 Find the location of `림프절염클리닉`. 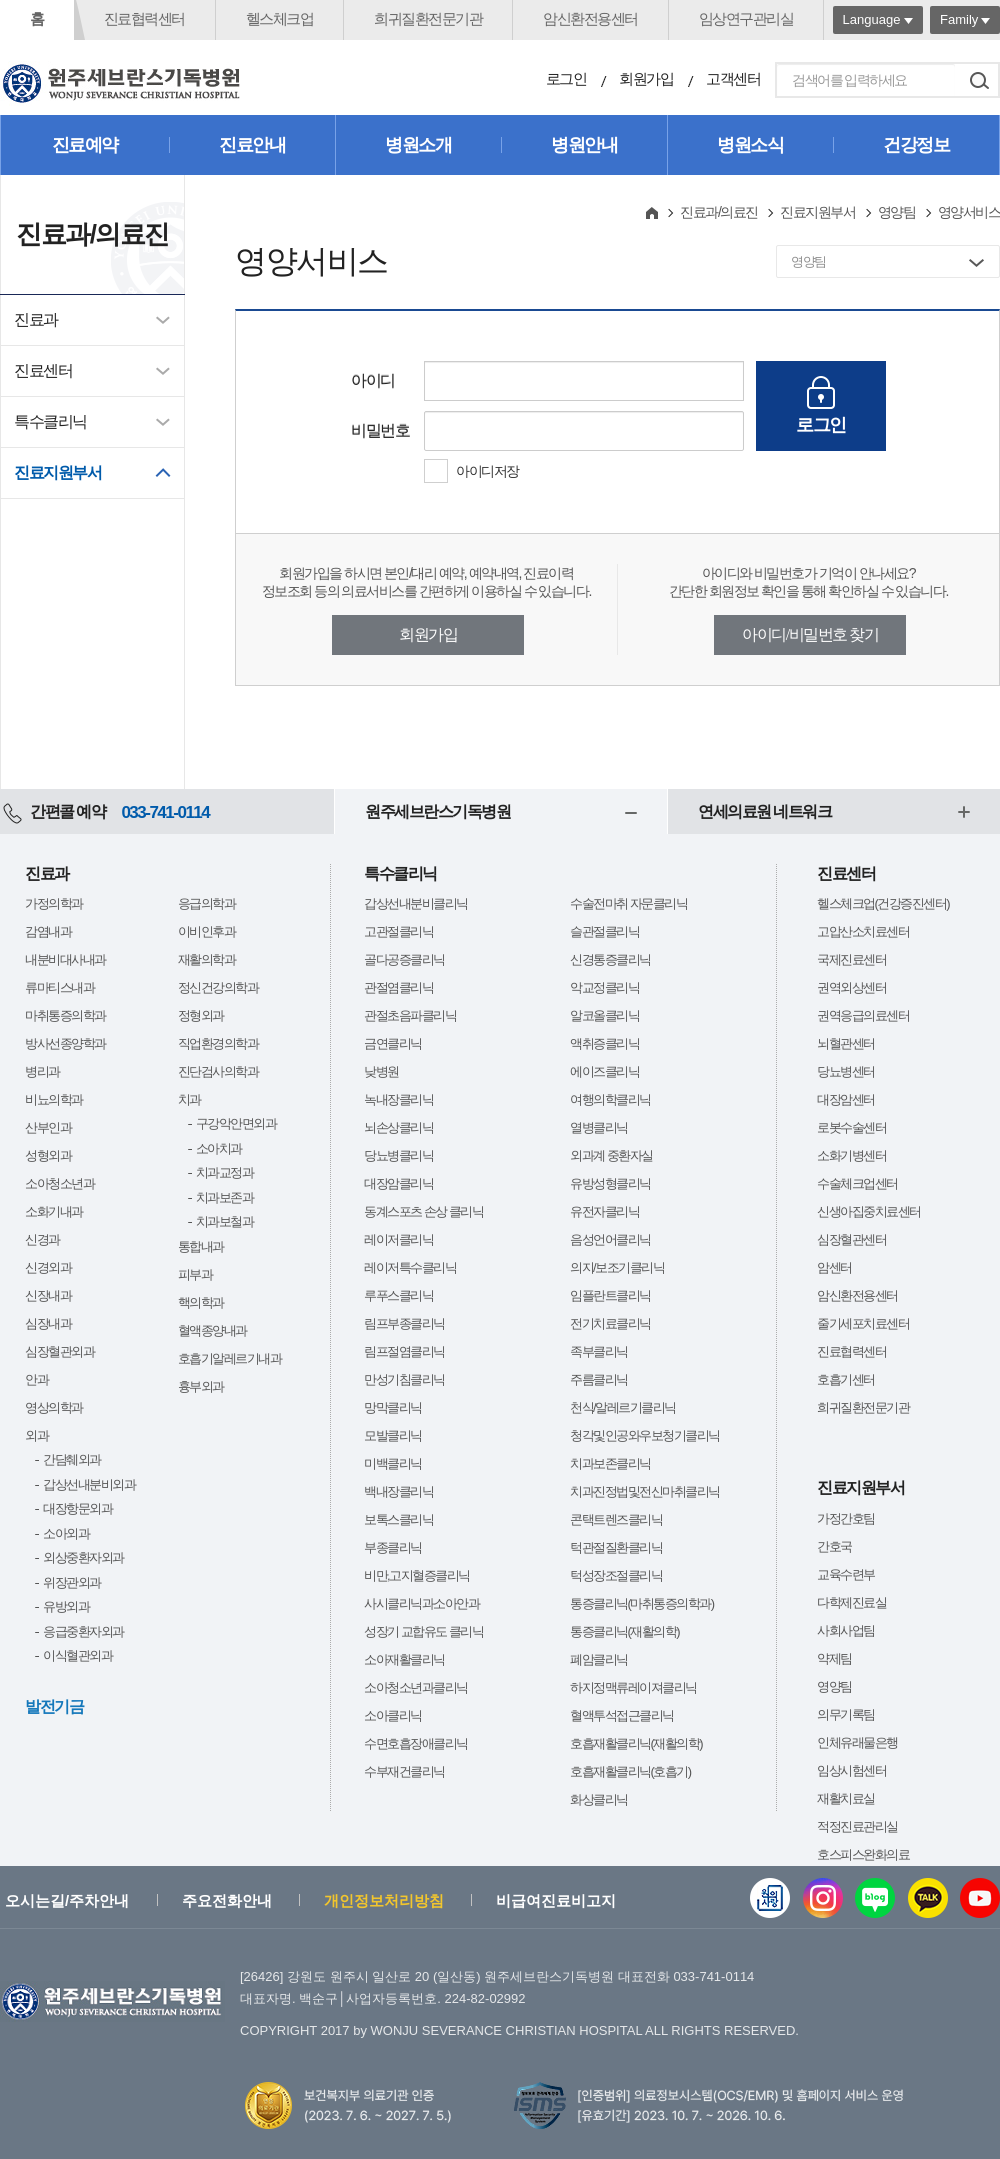

림프절염클리닉 is located at coordinates (404, 1351).